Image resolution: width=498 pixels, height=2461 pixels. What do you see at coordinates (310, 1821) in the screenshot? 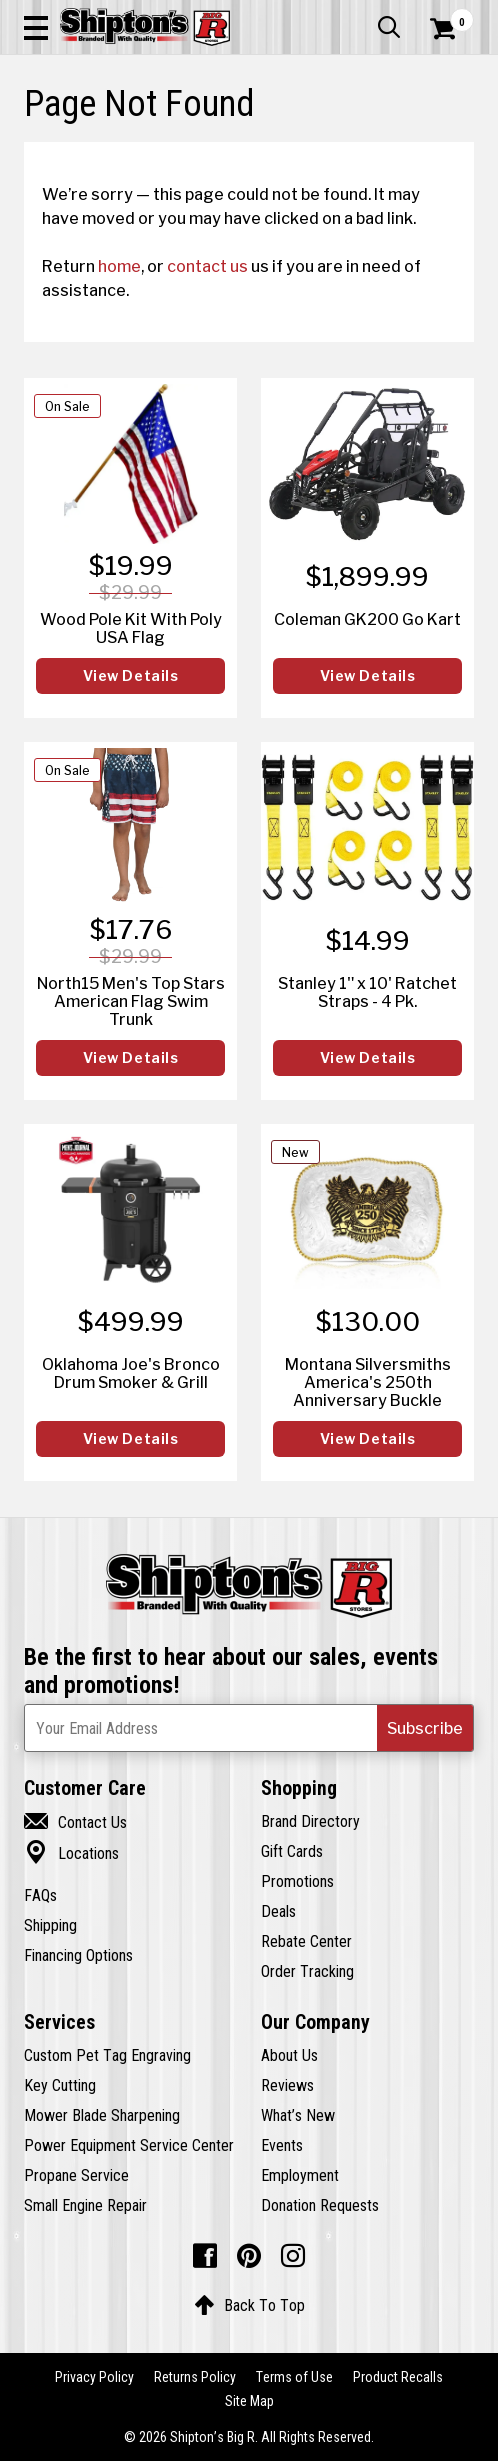
I see `Brand Directory` at bounding box center [310, 1821].